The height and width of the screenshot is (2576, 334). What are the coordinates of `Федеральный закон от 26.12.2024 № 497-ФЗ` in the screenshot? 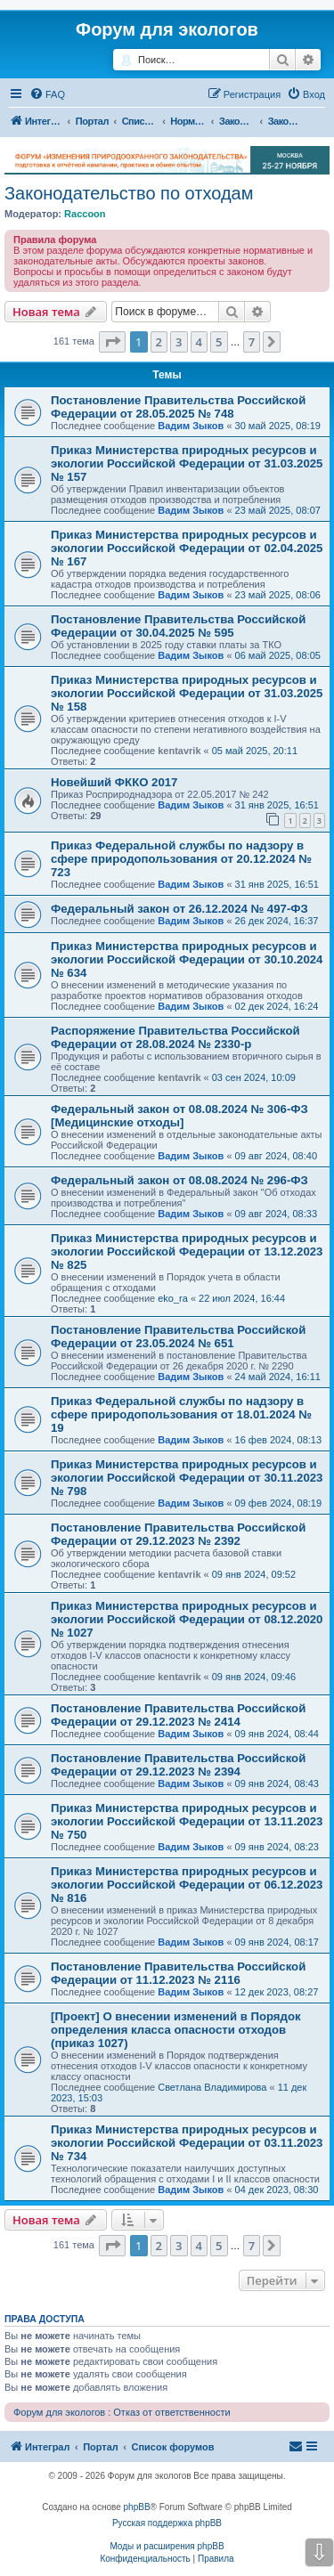 It's located at (179, 908).